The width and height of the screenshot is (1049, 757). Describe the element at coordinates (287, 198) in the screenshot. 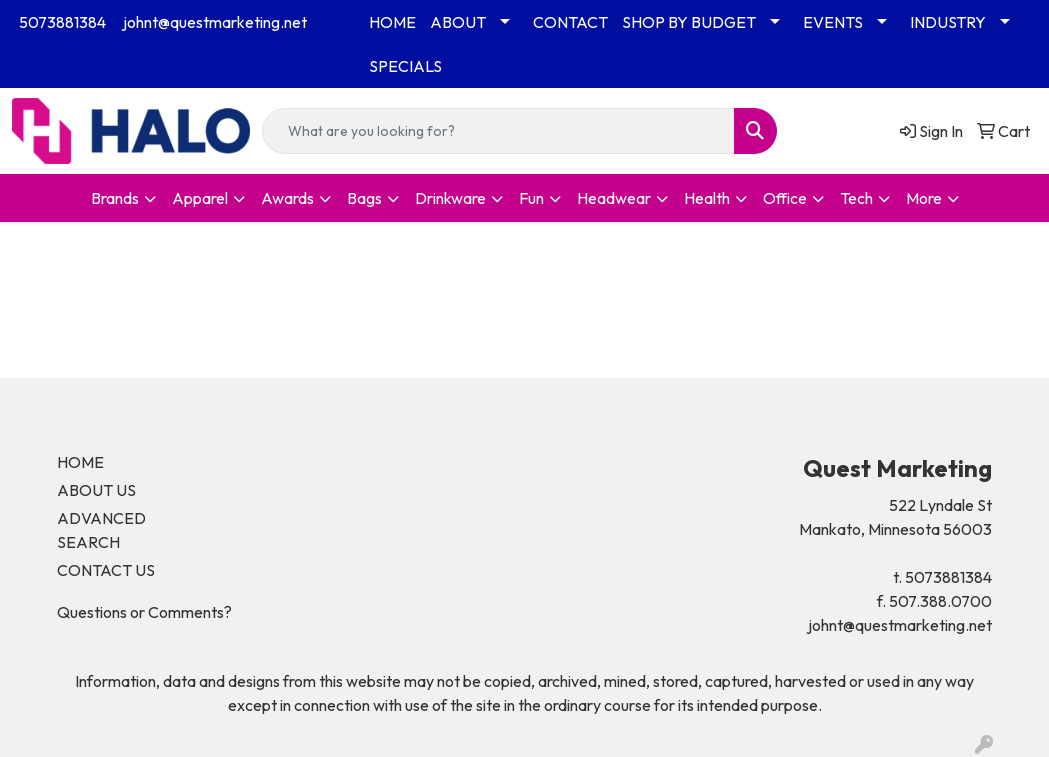

I see `Awards [button]` at that location.